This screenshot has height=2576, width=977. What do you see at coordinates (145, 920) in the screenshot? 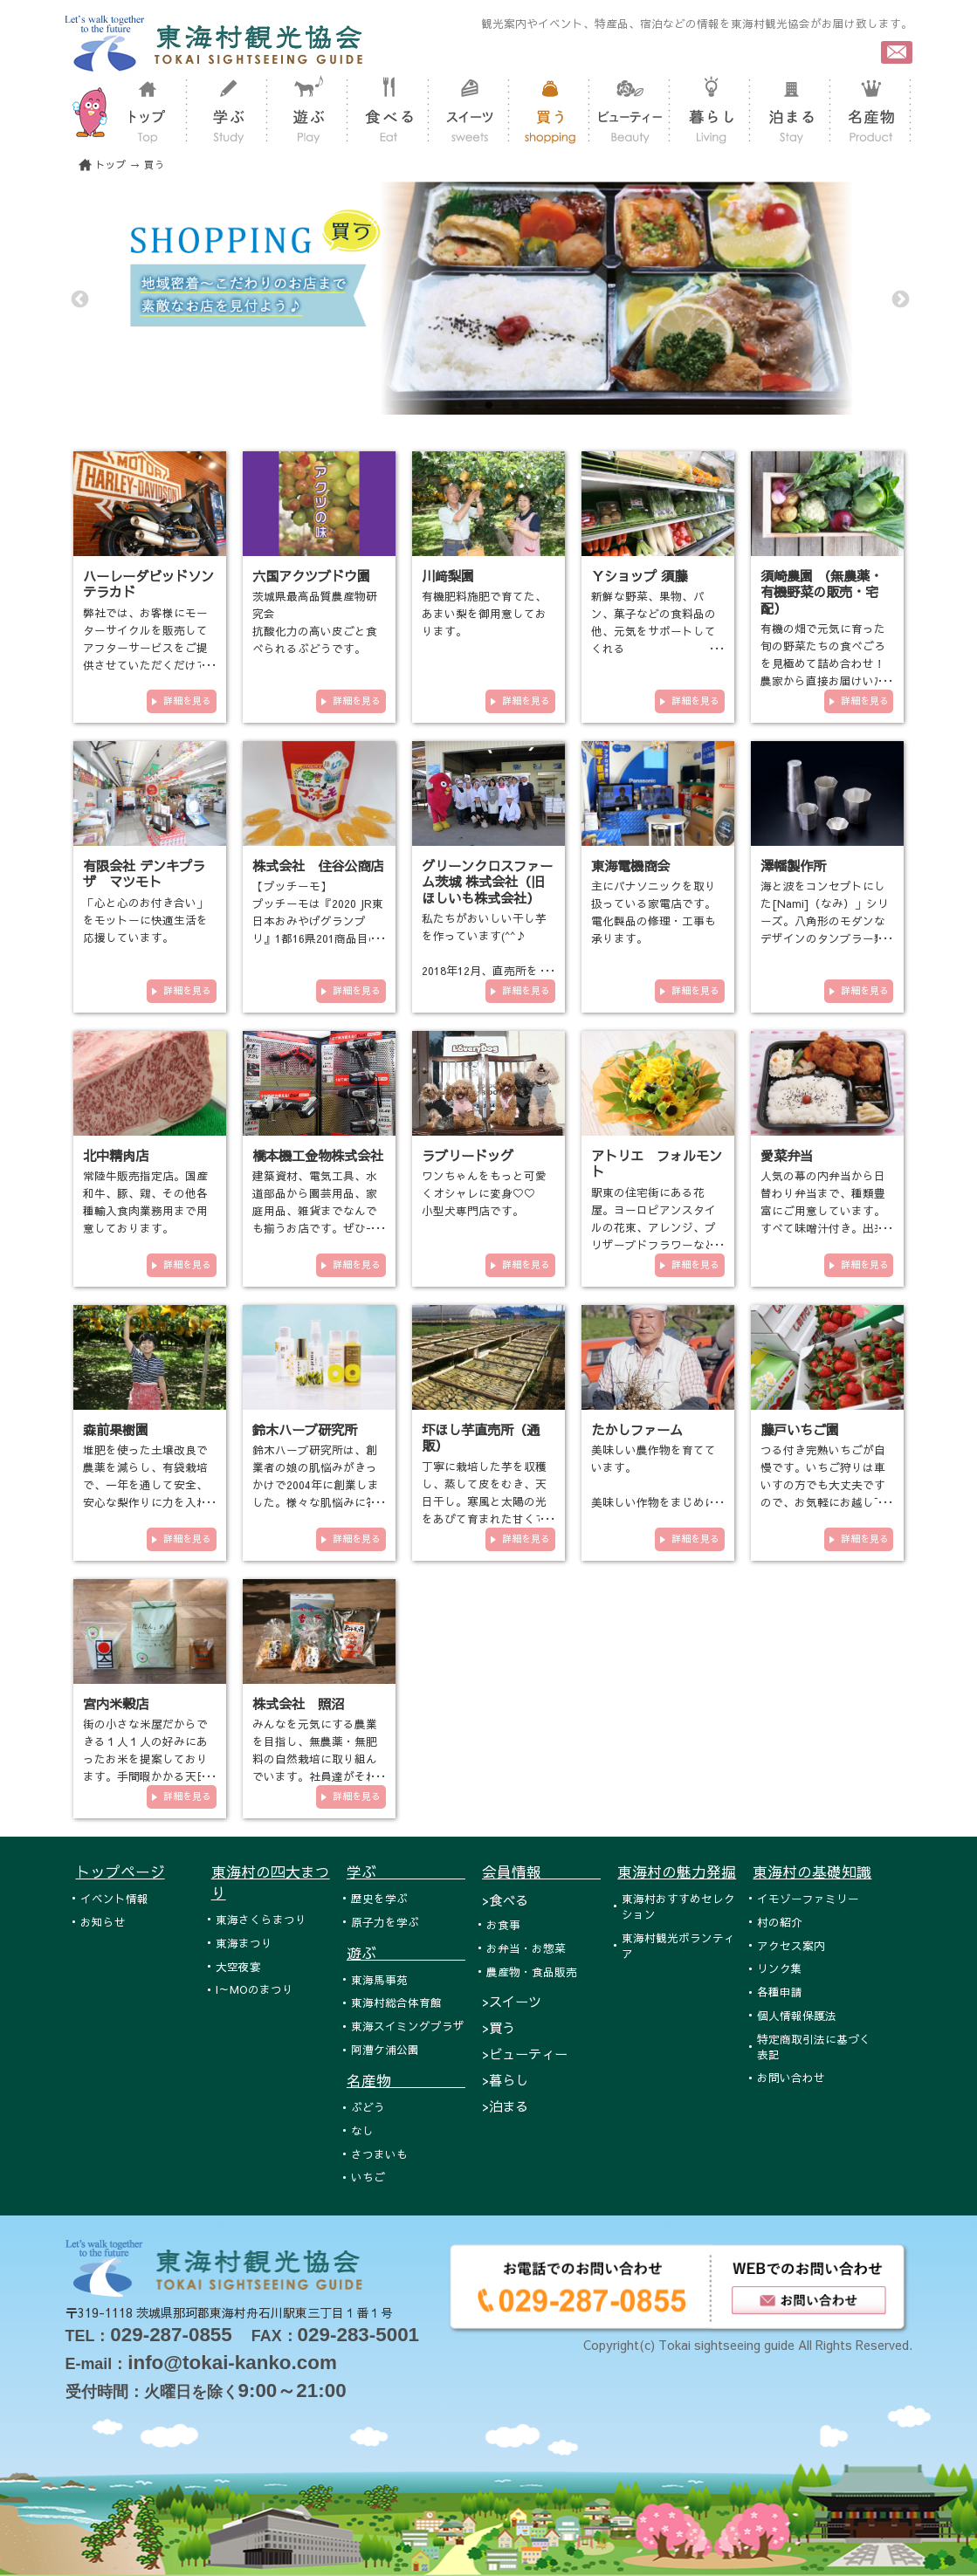
I see `「心と心のお付き合い」をモットーに快適生活を応援しています。` at bounding box center [145, 920].